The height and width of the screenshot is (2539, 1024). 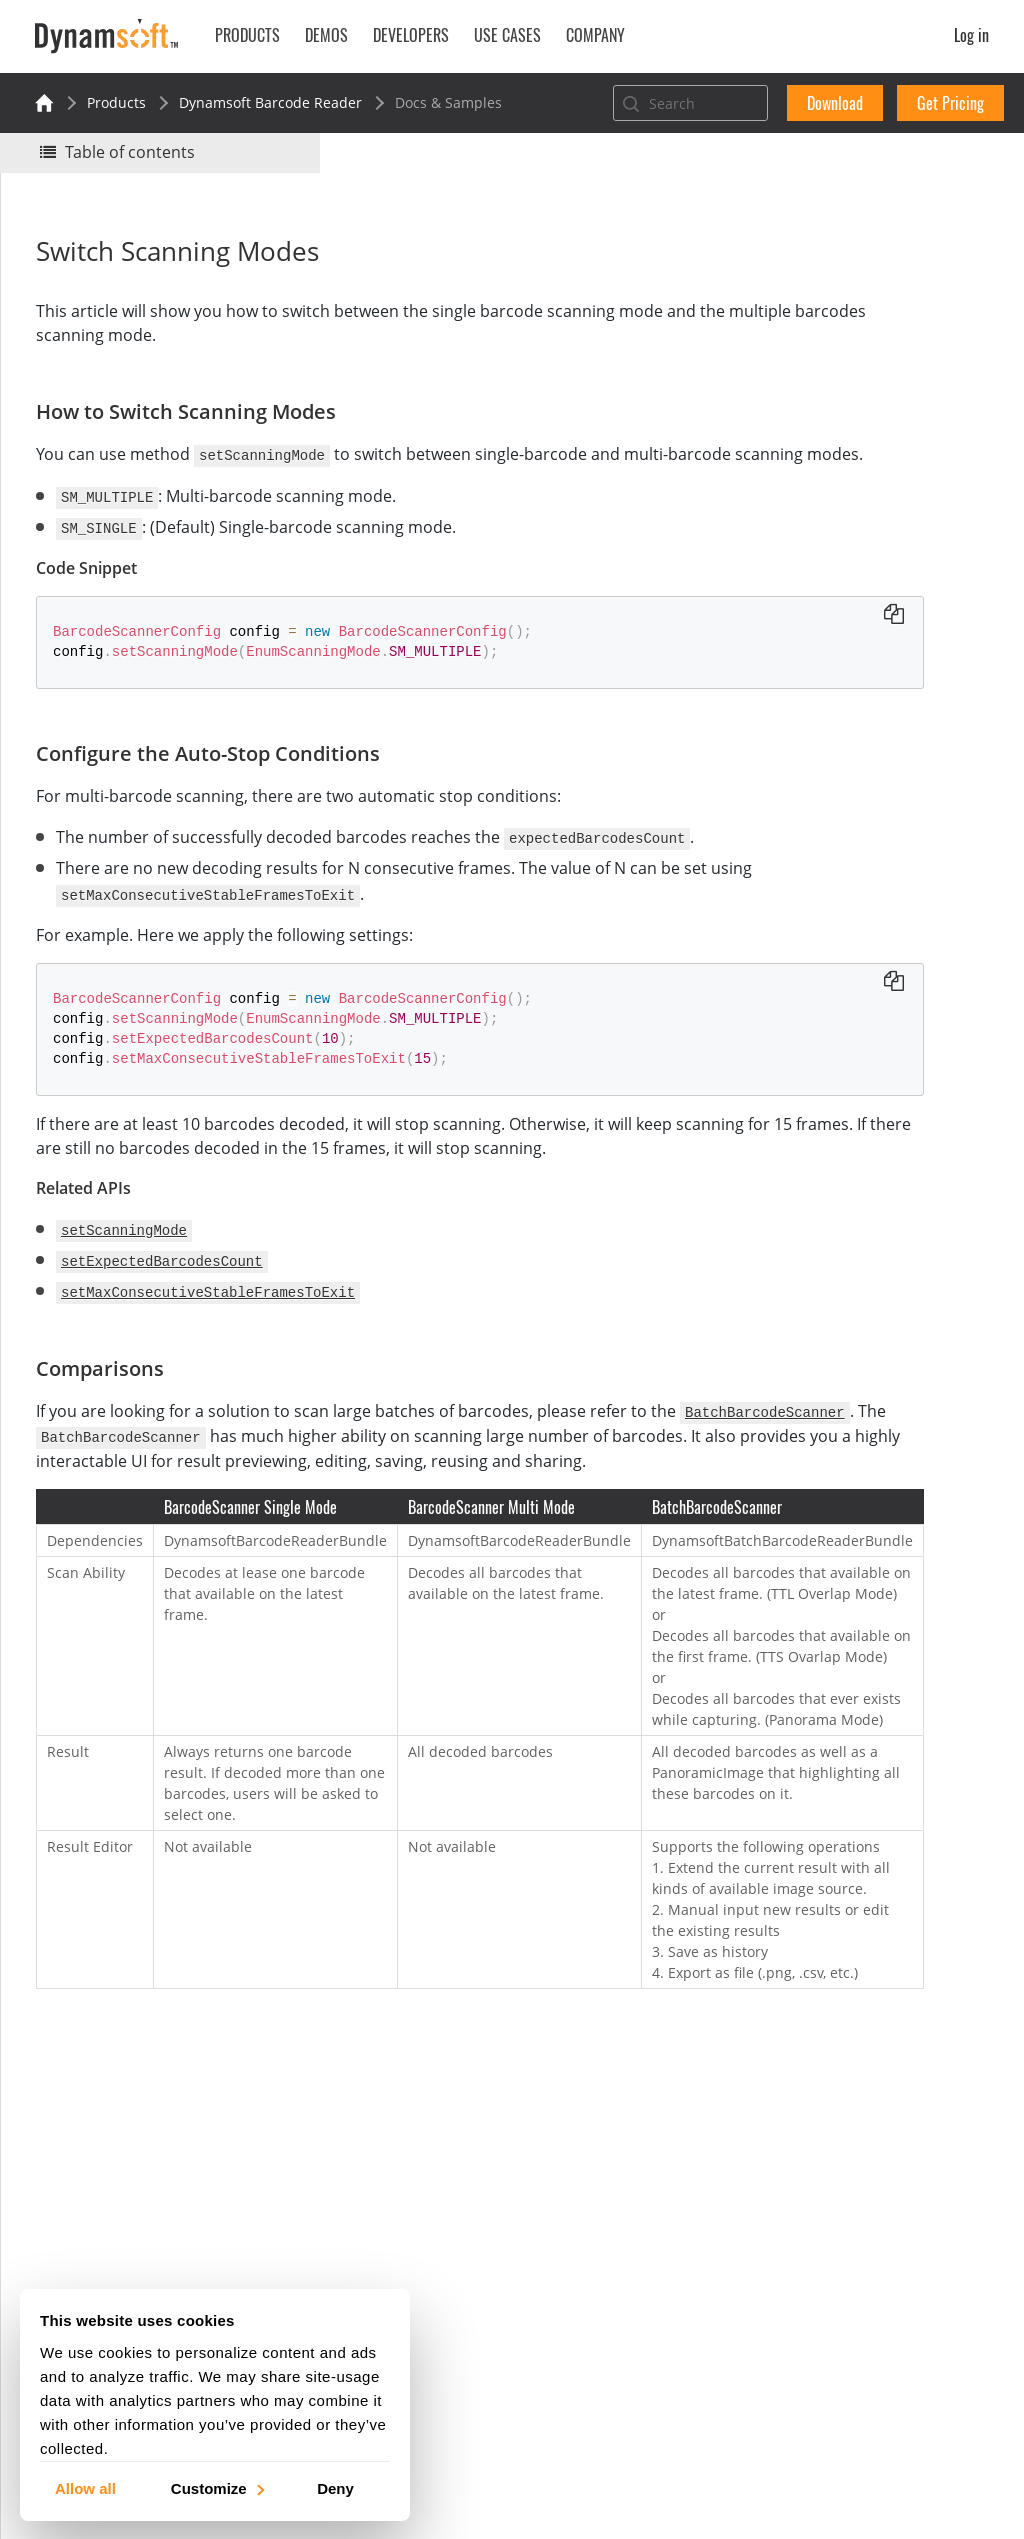 What do you see at coordinates (85, 2487) in the screenshot?
I see `Allow all` at bounding box center [85, 2487].